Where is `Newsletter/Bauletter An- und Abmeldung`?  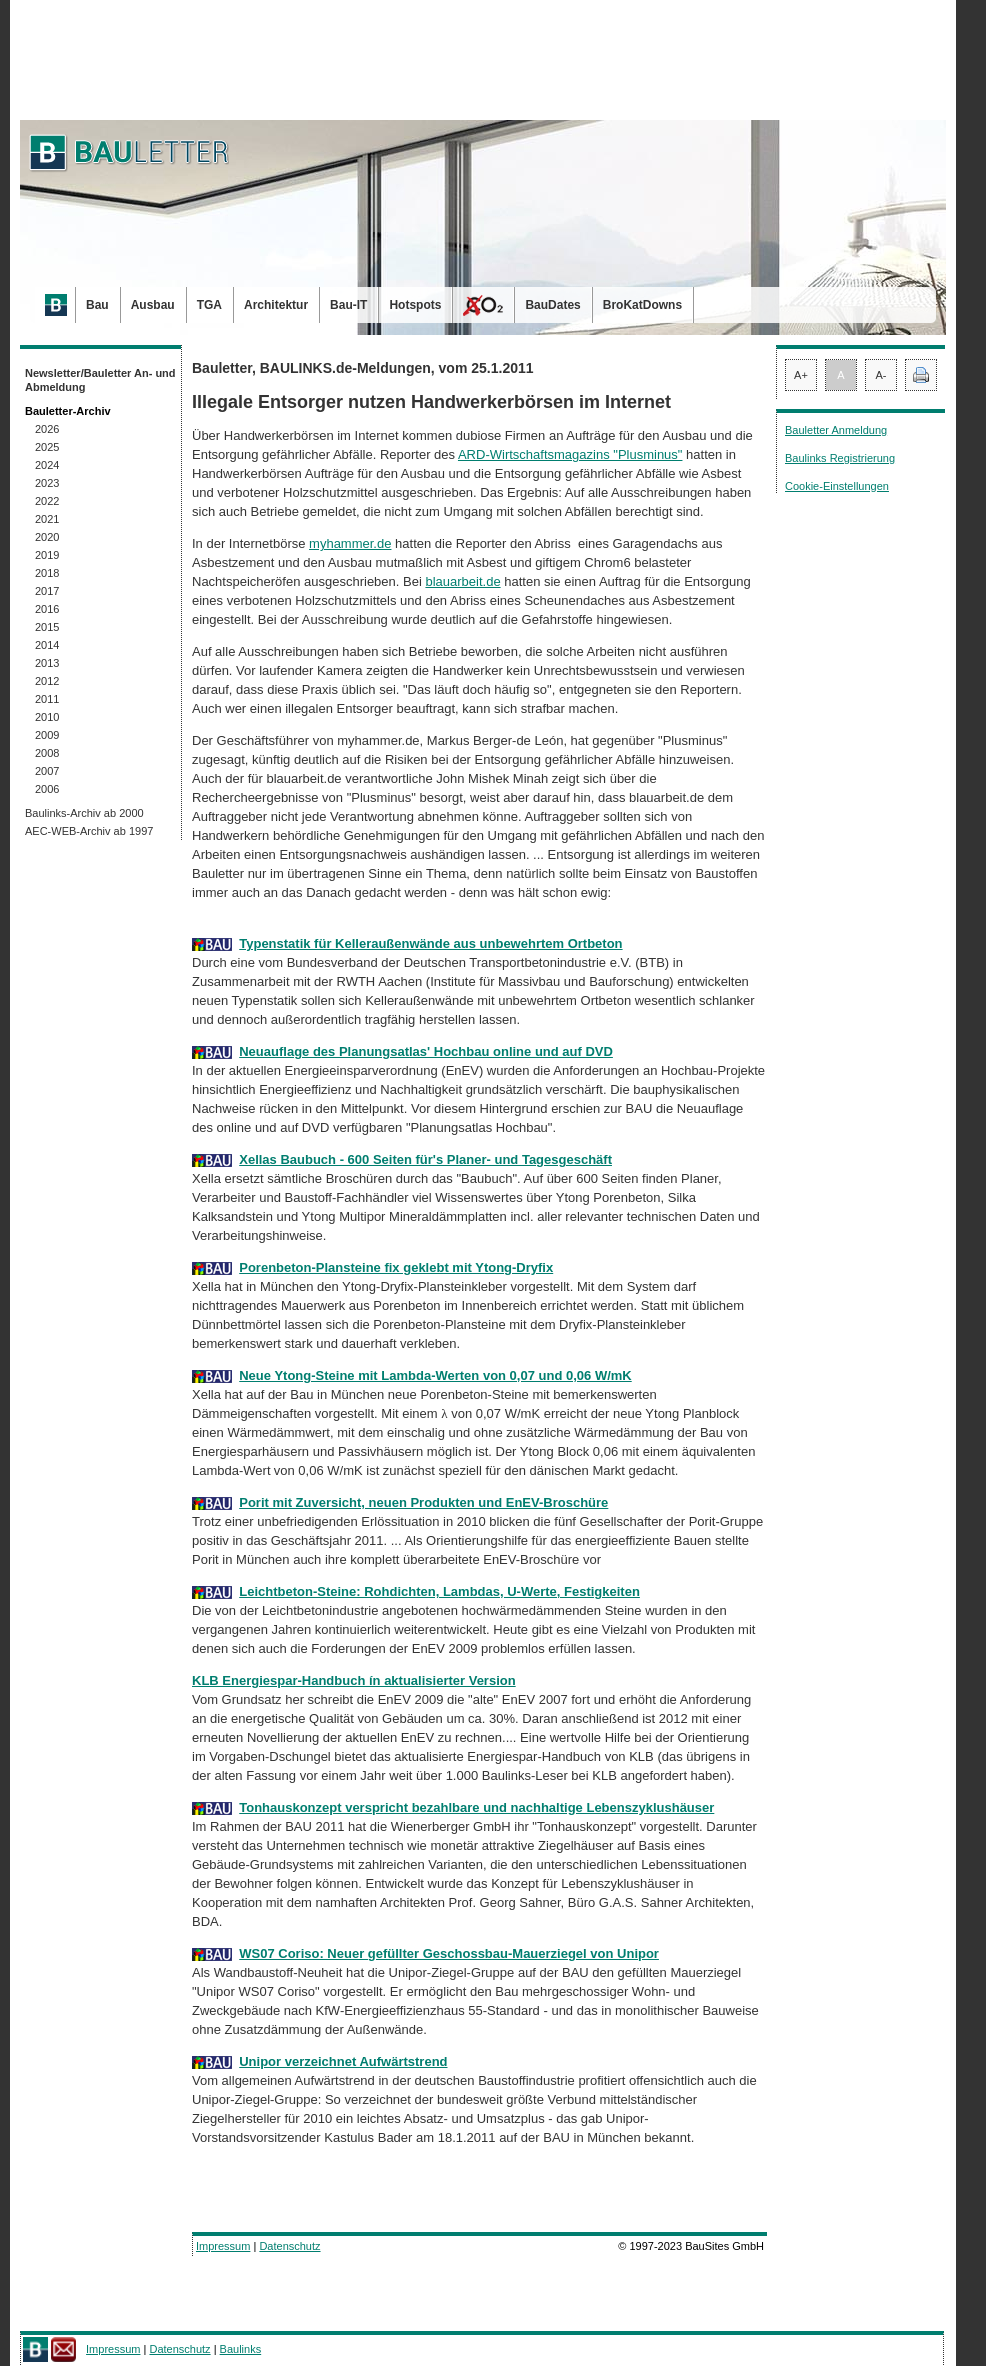
Newsletter/Bauletter An- und Abmeldung is located at coordinates (100, 380).